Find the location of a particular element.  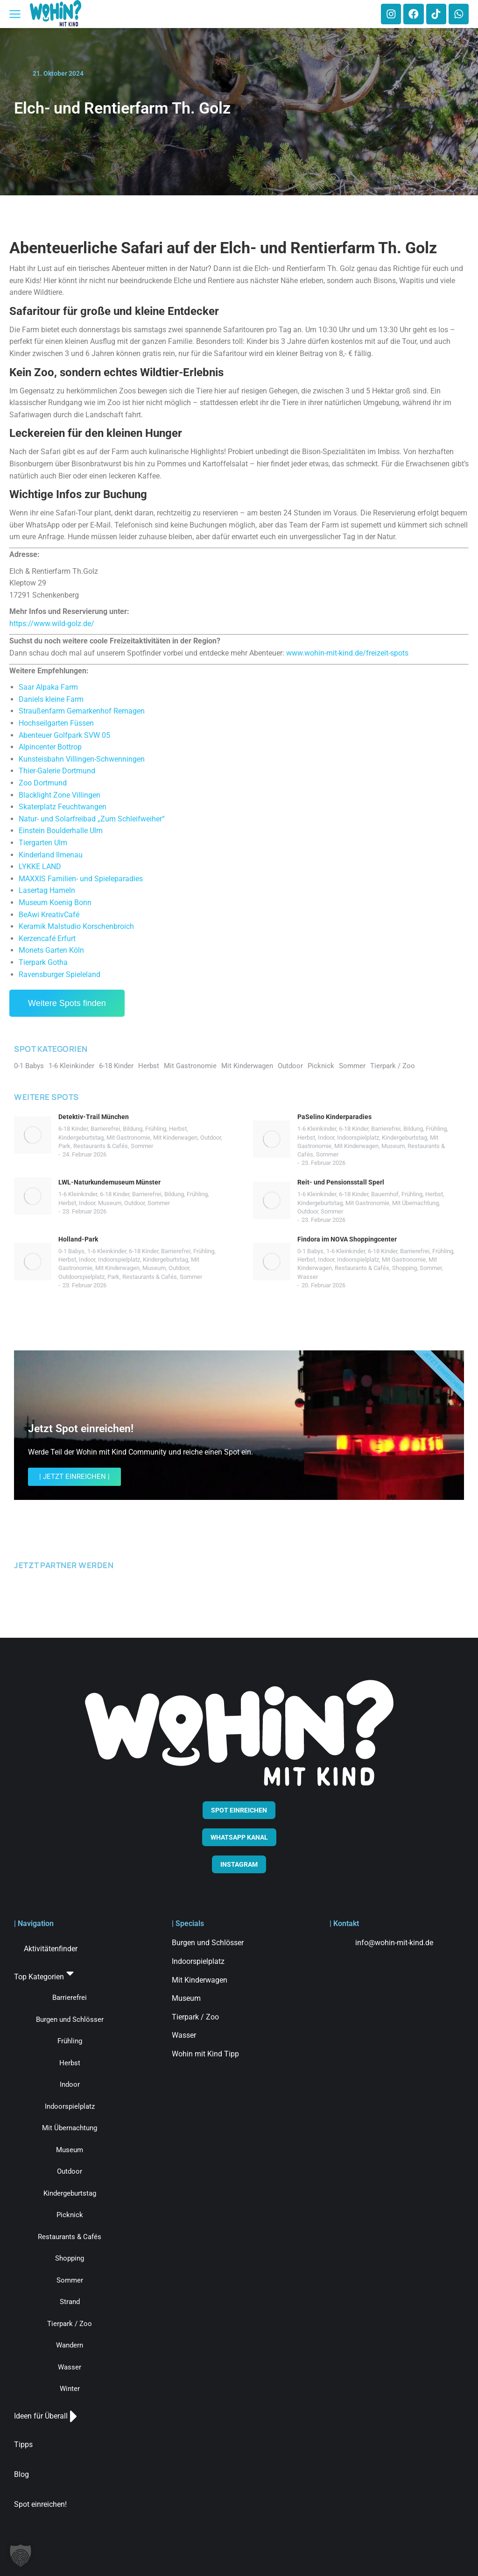

www.wohin-mit-kind.de/freizeit-spots is located at coordinates (347, 653).